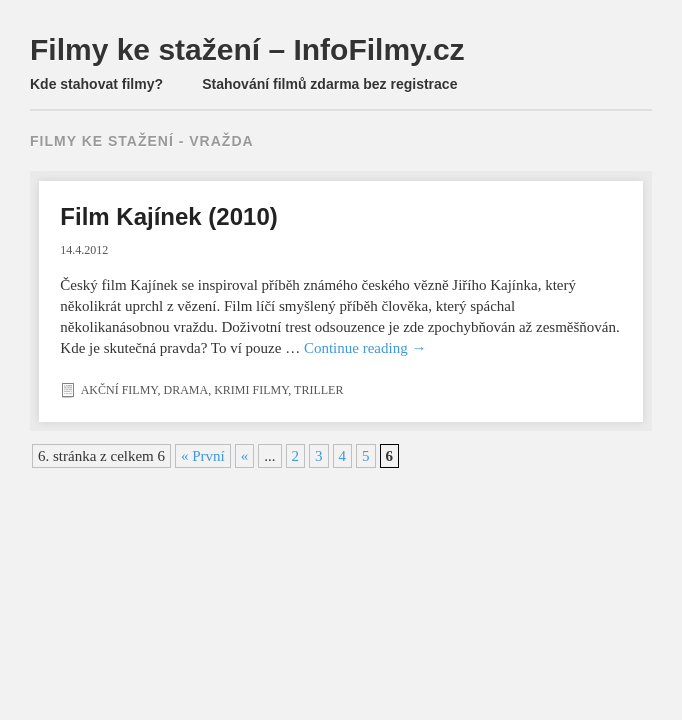 This screenshot has height=720, width=682. What do you see at coordinates (119, 390) in the screenshot?
I see `Akční filmy` at bounding box center [119, 390].